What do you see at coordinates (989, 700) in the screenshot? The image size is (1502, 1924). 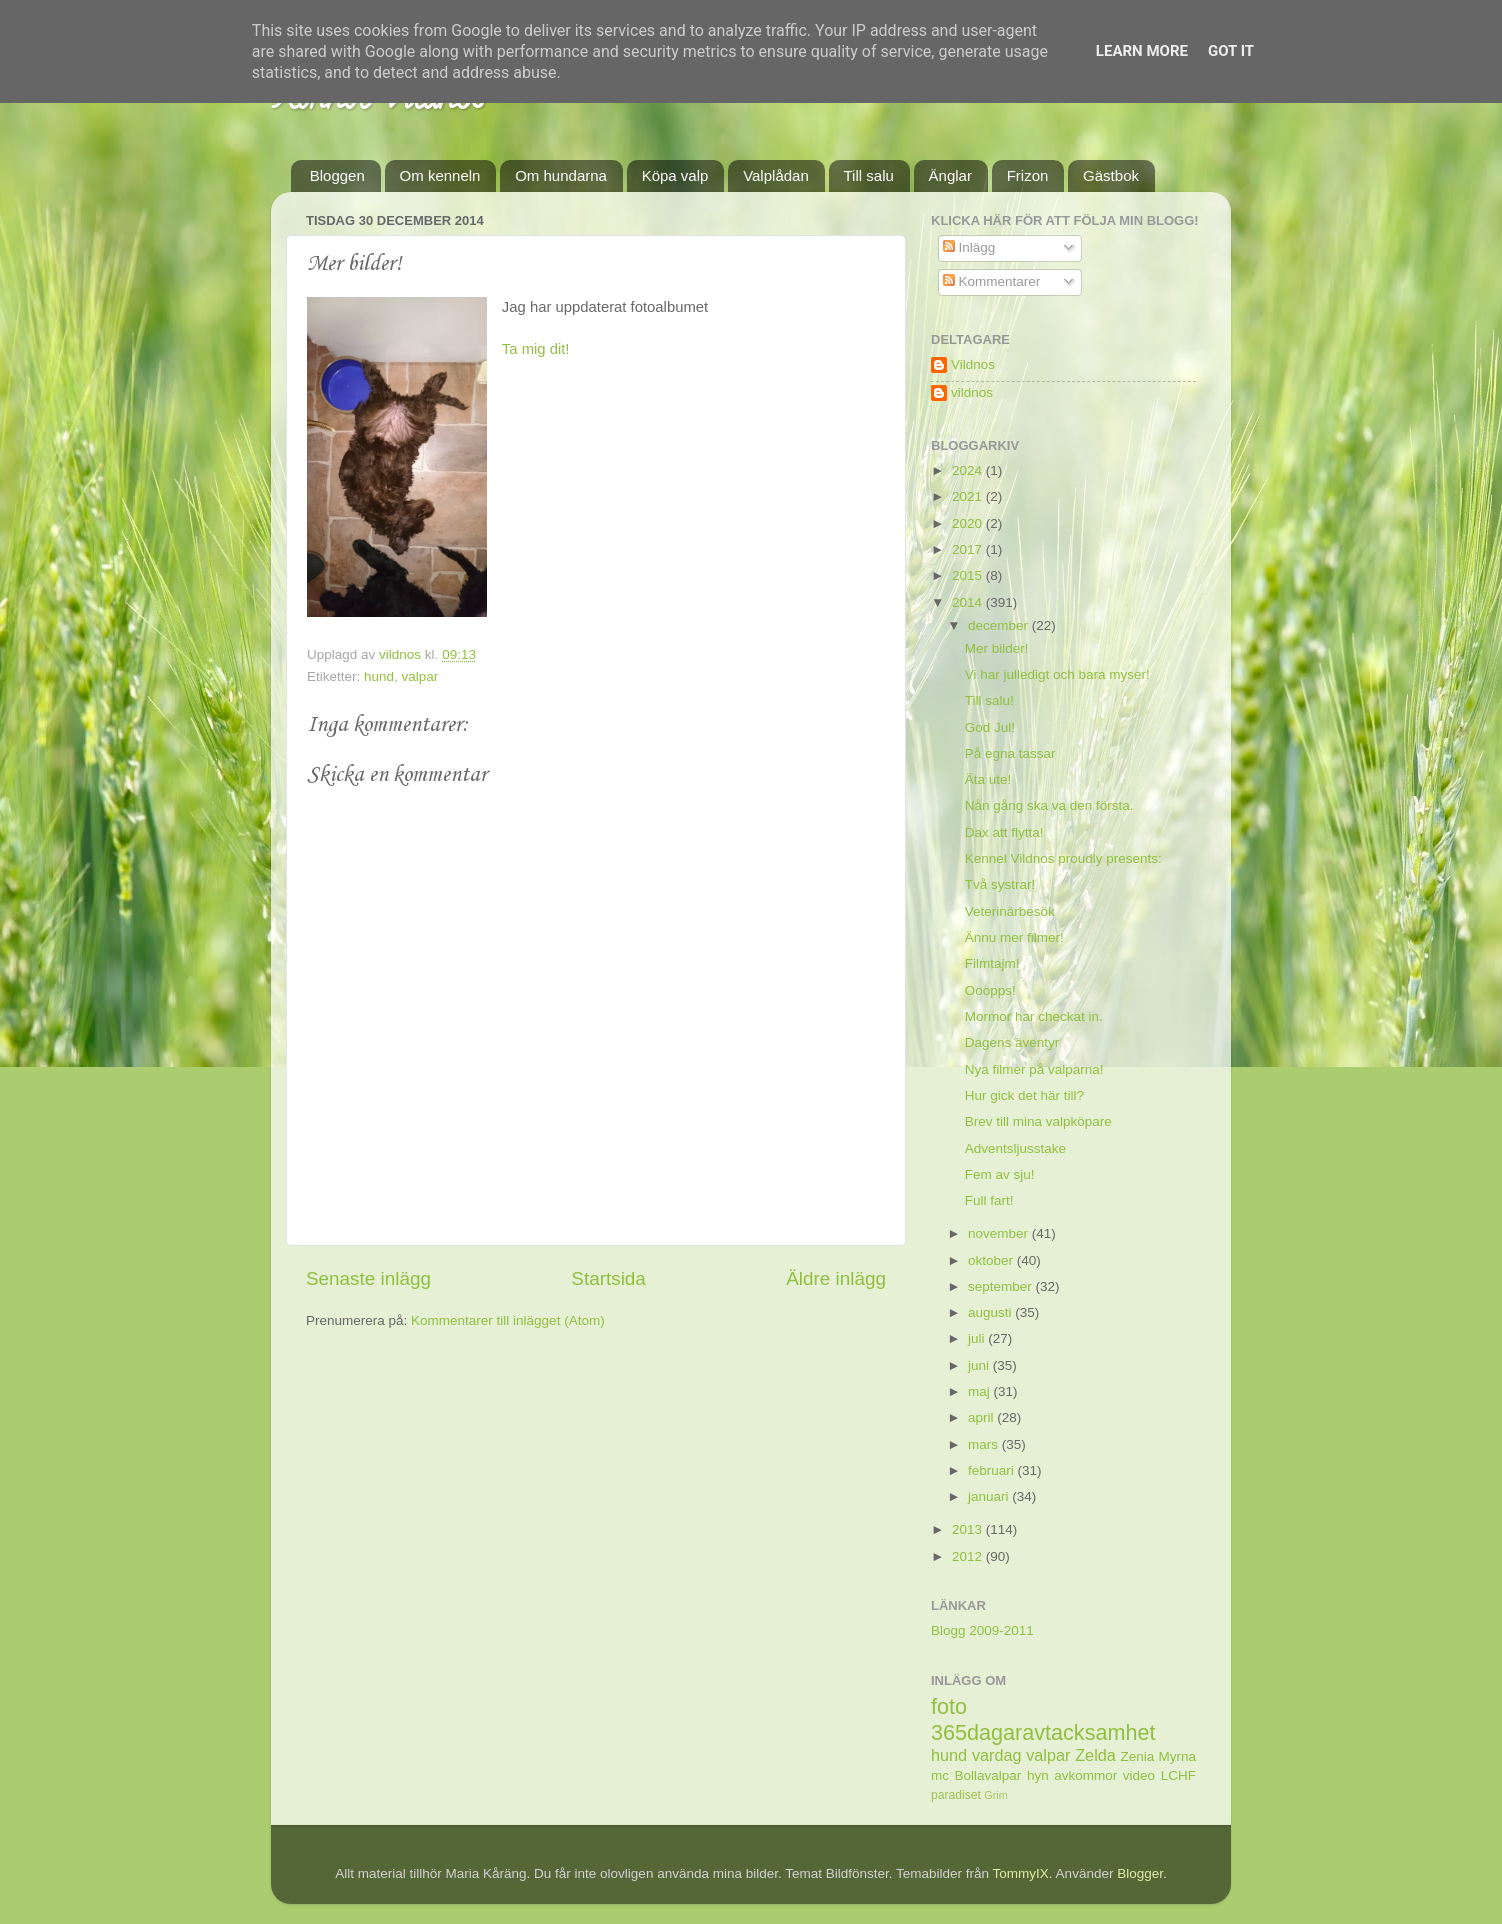 I see `Till salu!` at bounding box center [989, 700].